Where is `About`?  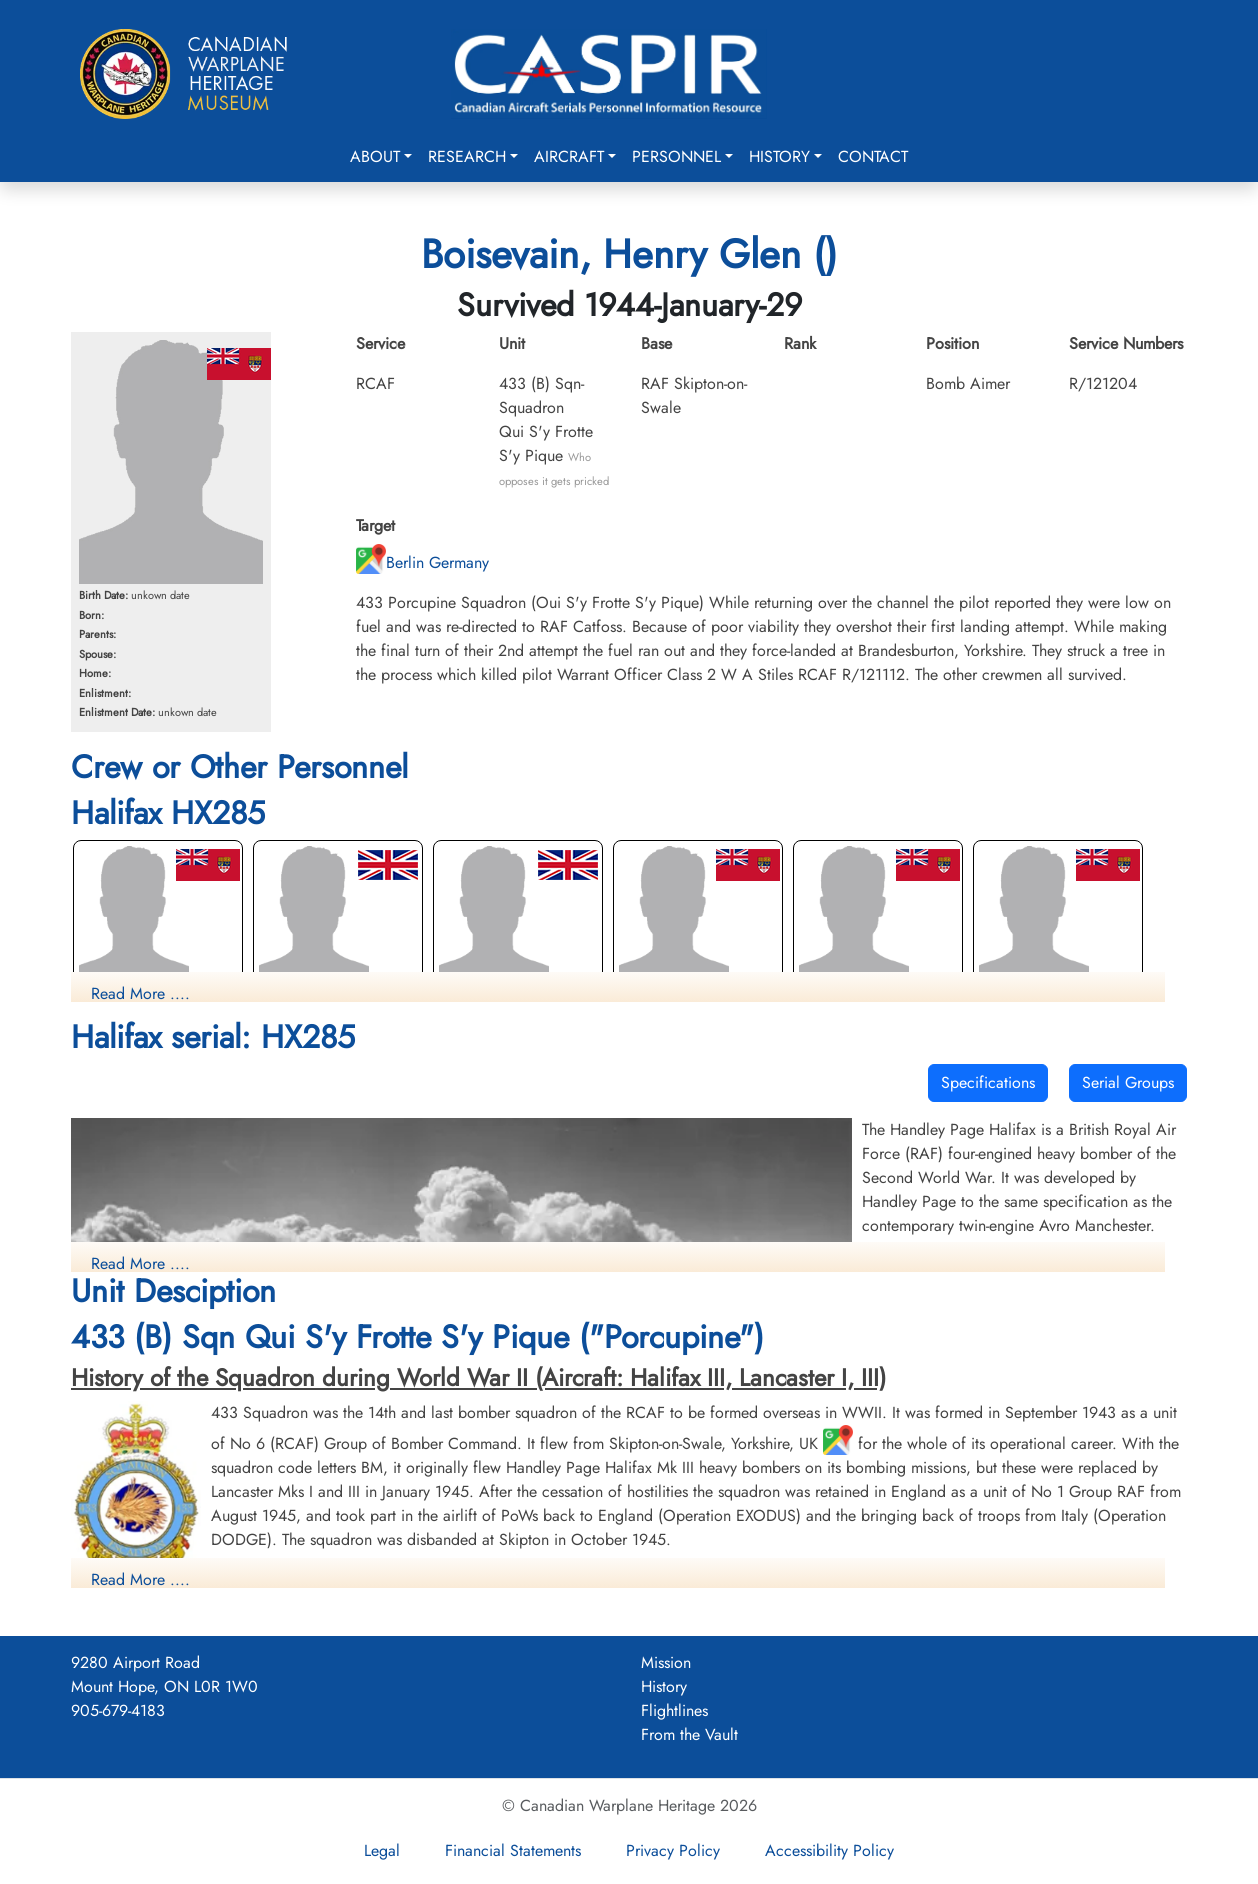
About is located at coordinates (375, 156).